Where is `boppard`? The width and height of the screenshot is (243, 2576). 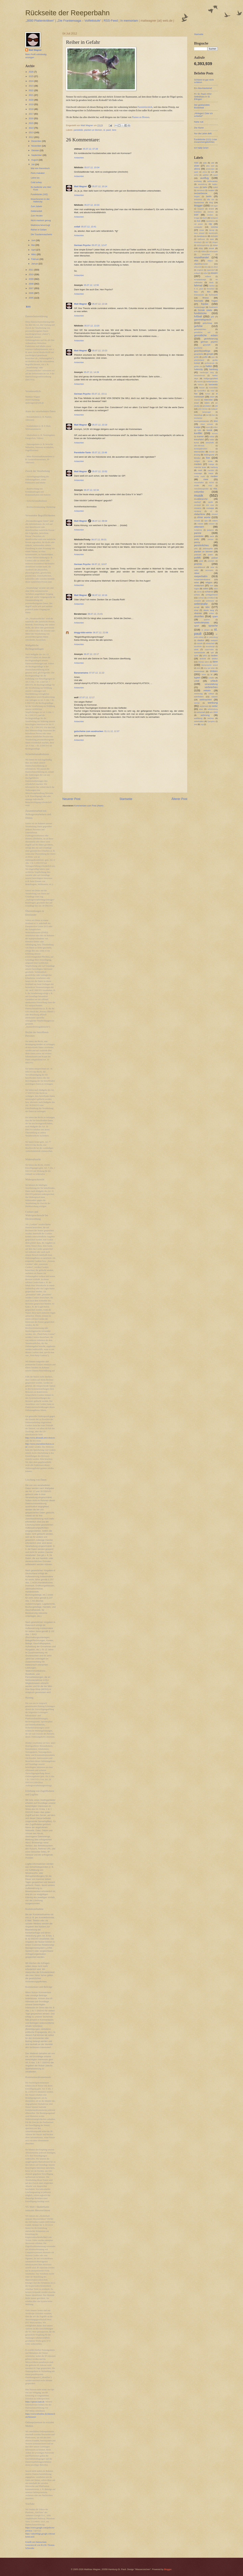
boppard is located at coordinates (201, 209).